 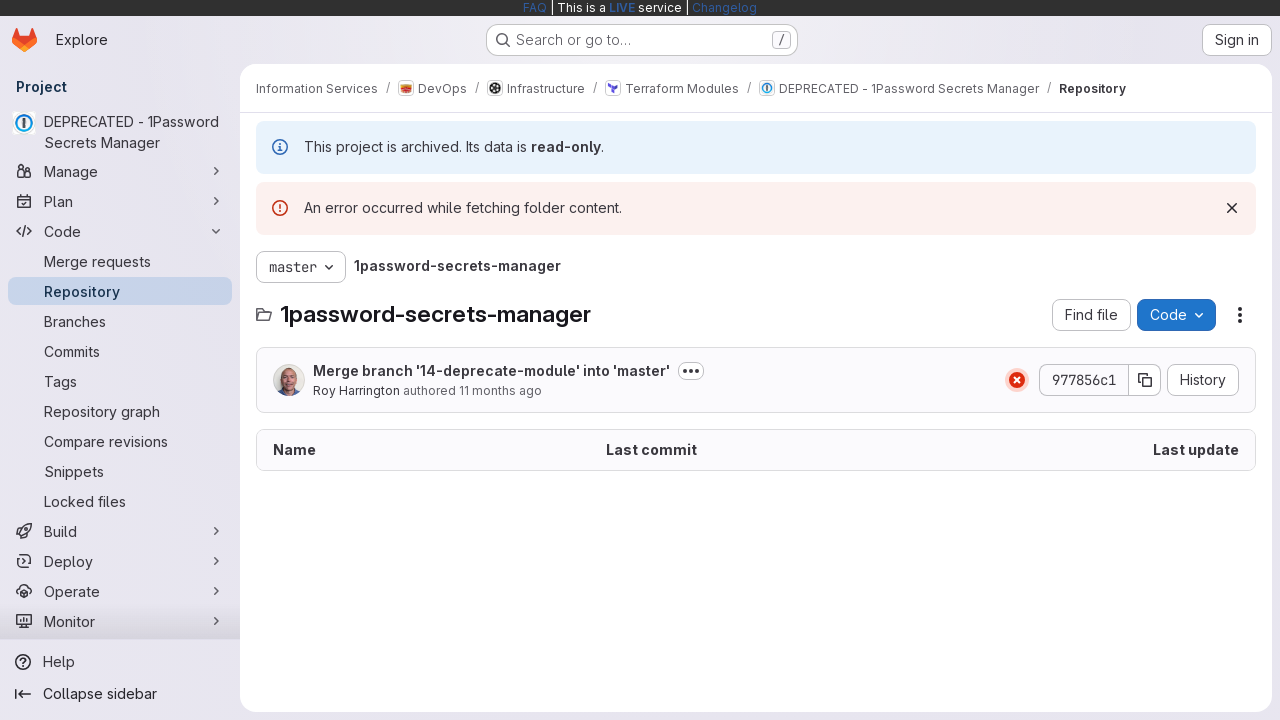 What do you see at coordinates (120, 171) in the screenshot?
I see `[Manage]` at bounding box center [120, 171].